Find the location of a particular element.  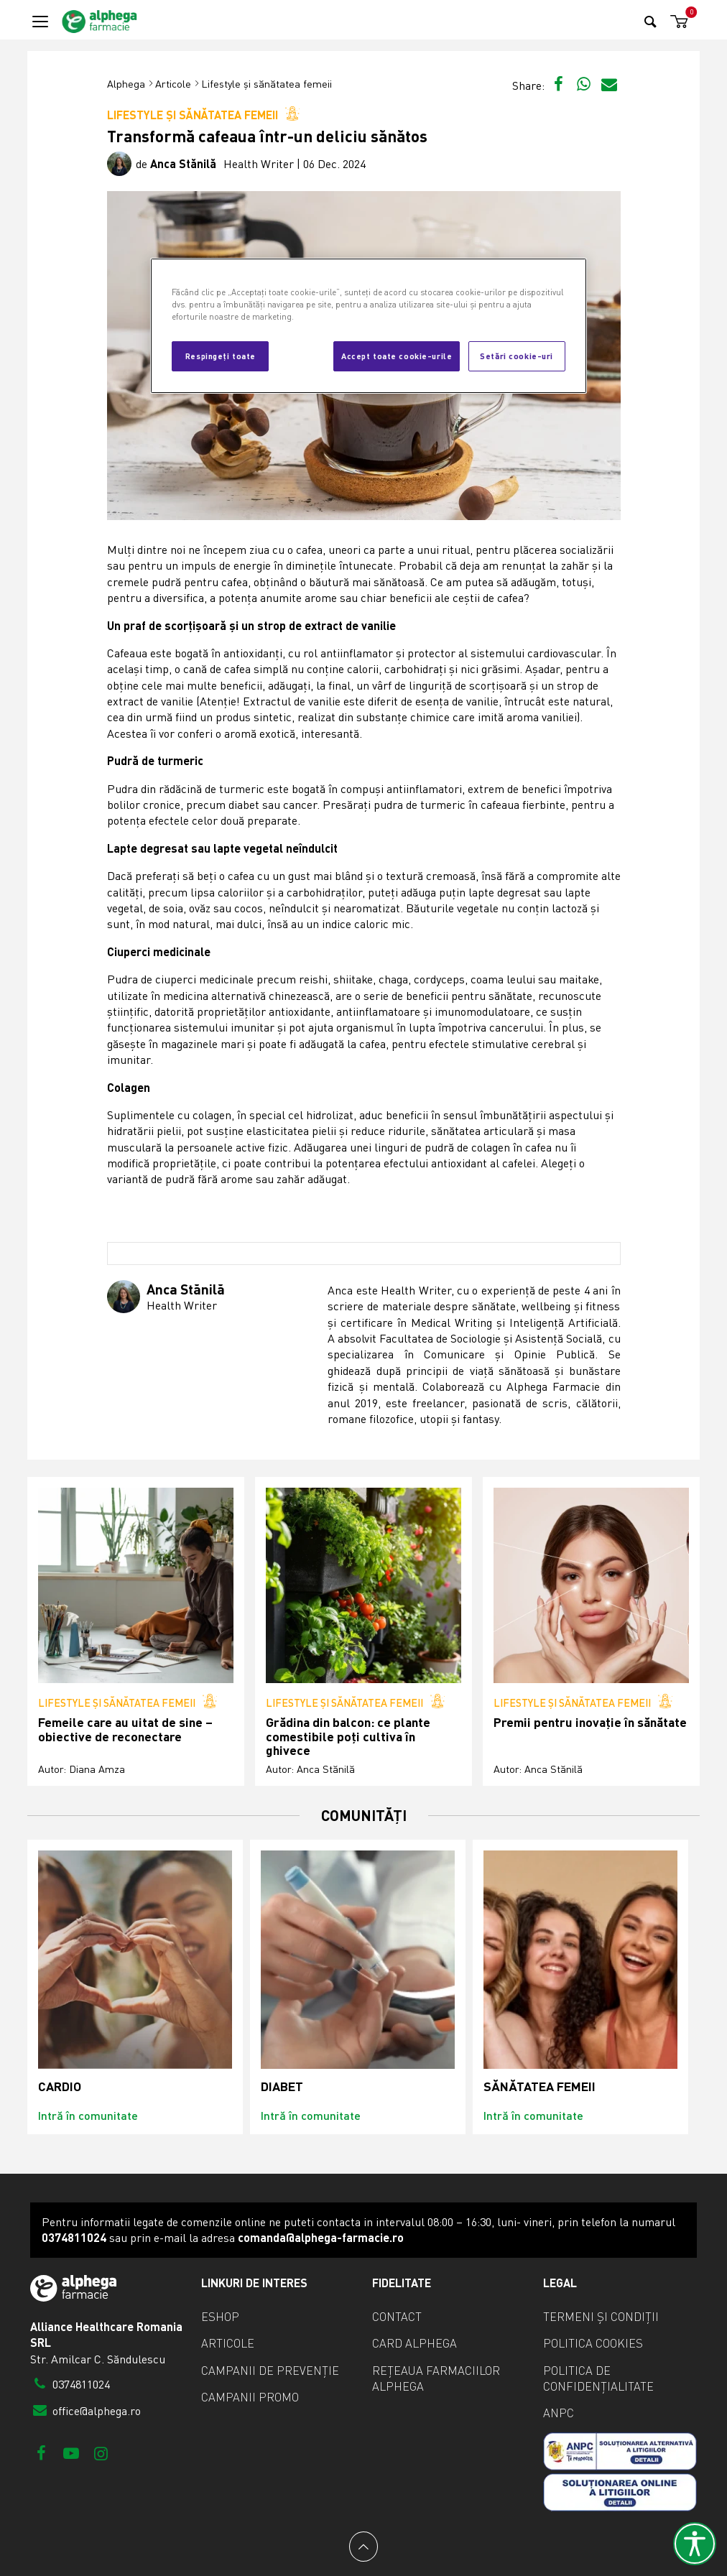

Contact is located at coordinates (397, 2316).